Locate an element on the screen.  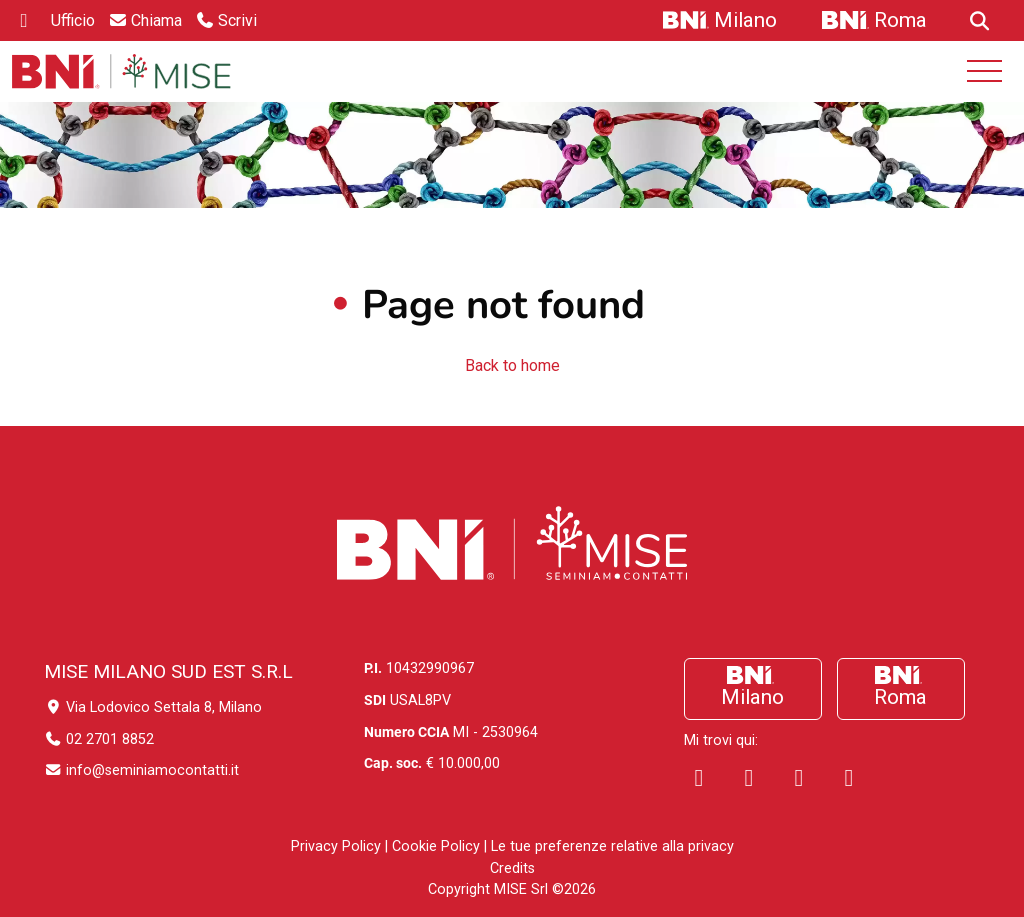
Privacy Policy is located at coordinates (336, 846).